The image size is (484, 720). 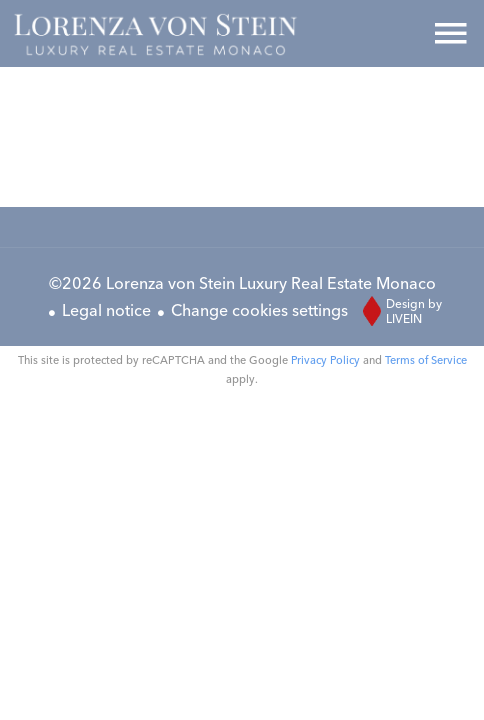 What do you see at coordinates (106, 310) in the screenshot?
I see `Legal notice` at bounding box center [106, 310].